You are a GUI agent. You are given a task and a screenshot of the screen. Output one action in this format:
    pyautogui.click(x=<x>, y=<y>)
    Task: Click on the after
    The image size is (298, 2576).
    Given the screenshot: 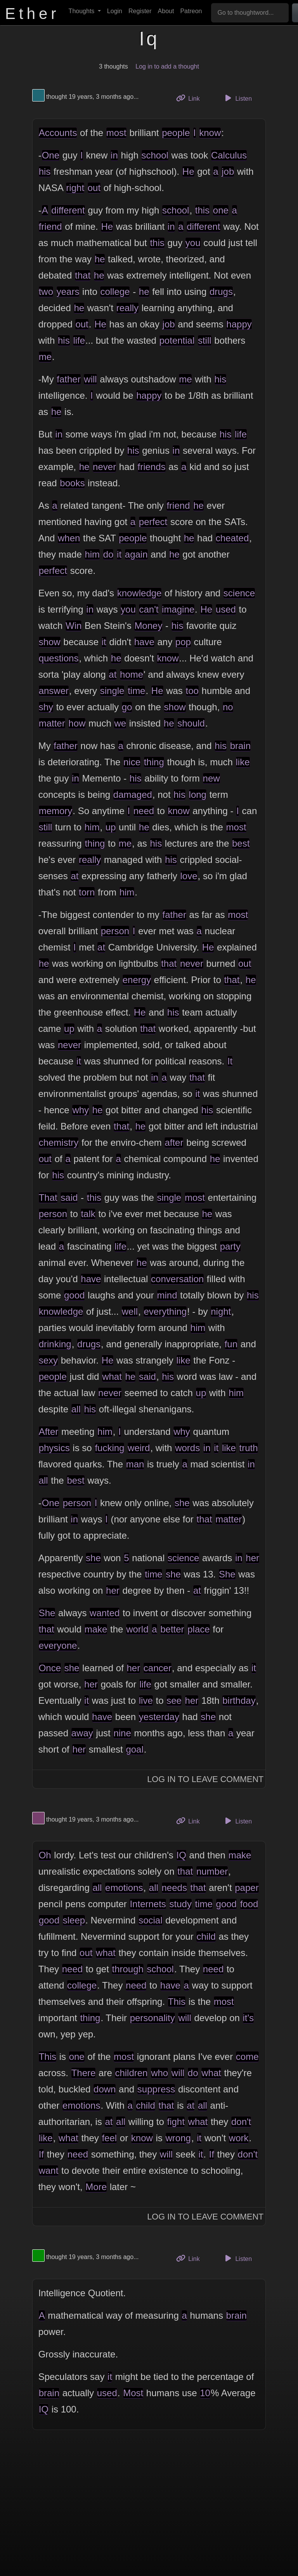 What is the action you would take?
    pyautogui.click(x=174, y=1142)
    